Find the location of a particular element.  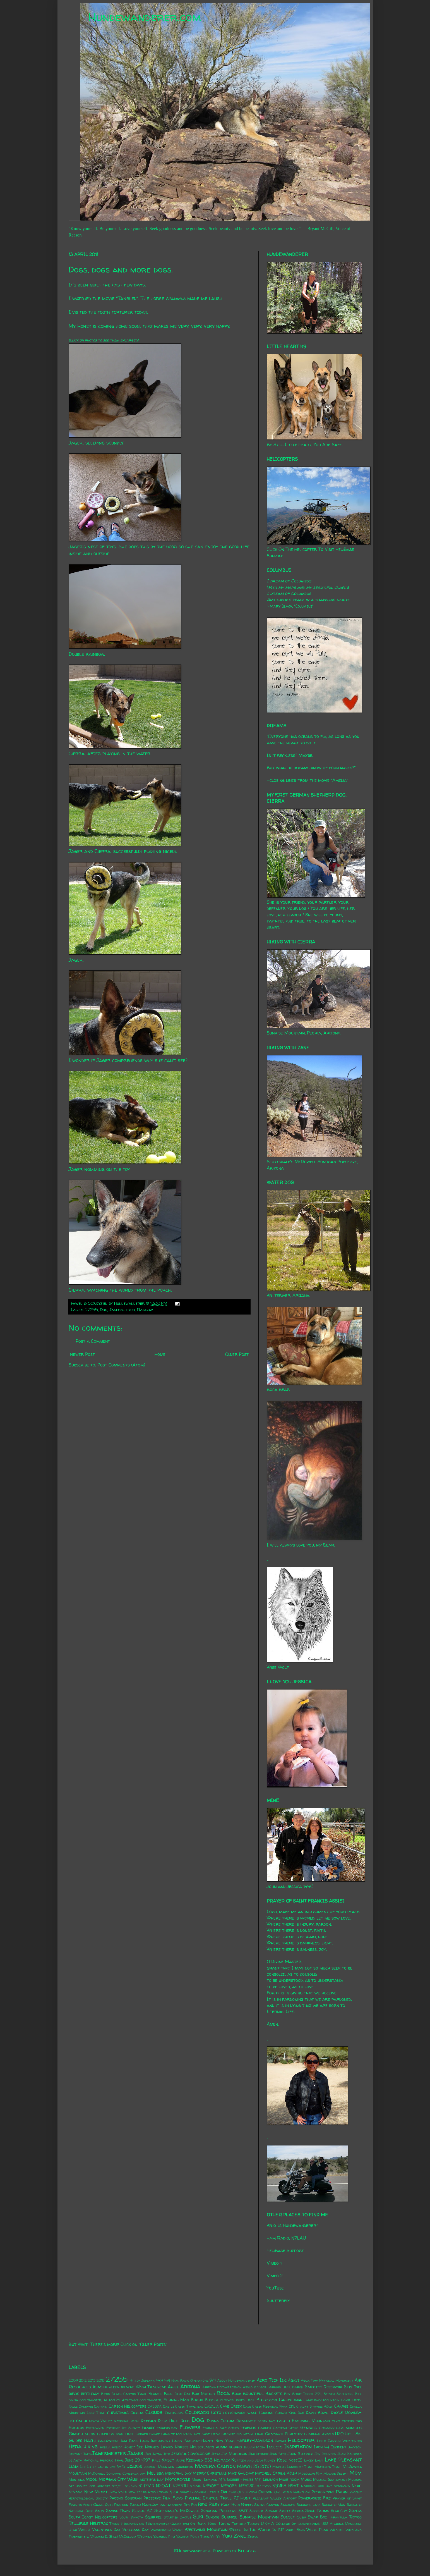

Indian Mesa is located at coordinates (254, 2447).